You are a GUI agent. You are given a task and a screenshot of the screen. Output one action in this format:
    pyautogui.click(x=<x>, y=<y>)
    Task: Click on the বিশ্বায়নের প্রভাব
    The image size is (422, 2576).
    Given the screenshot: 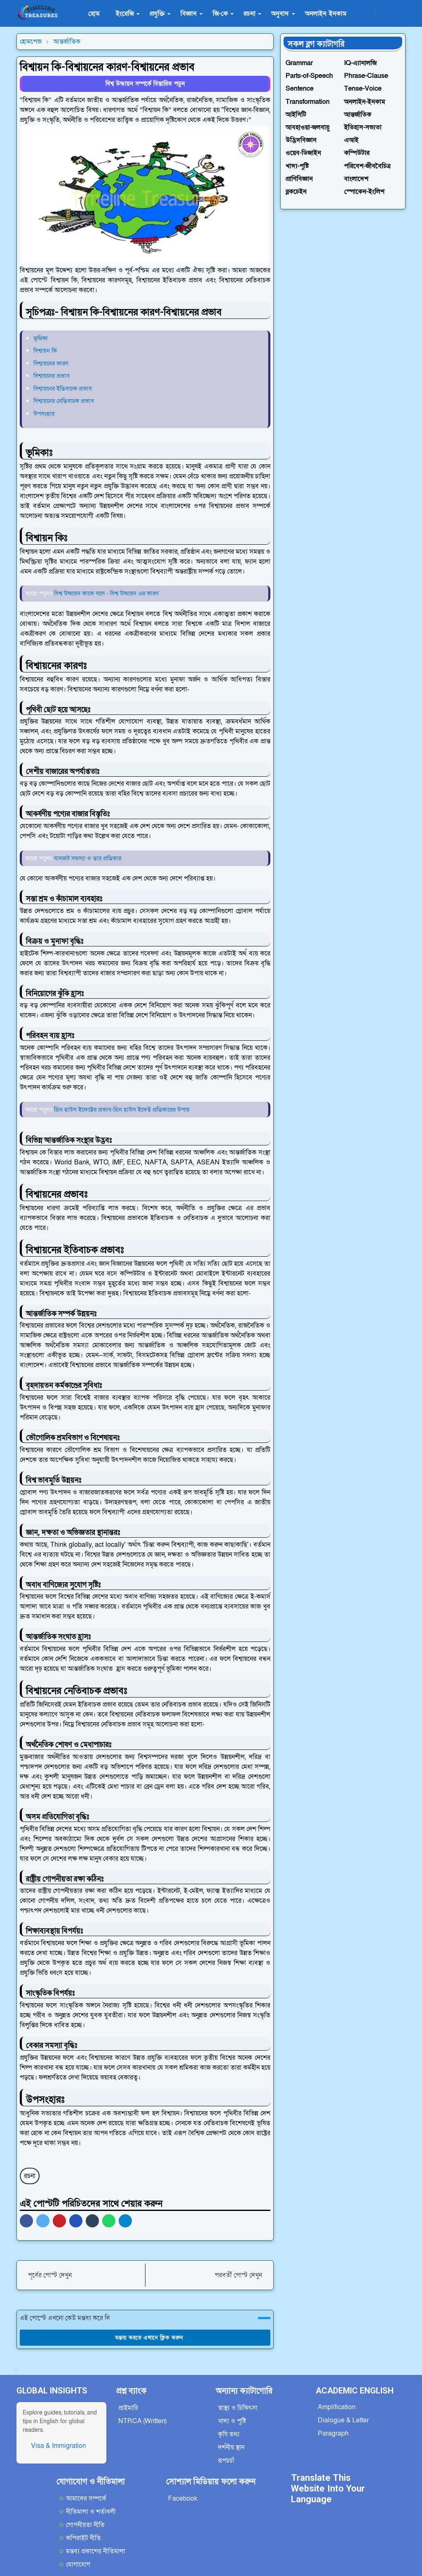 What is the action you would take?
    pyautogui.click(x=51, y=376)
    